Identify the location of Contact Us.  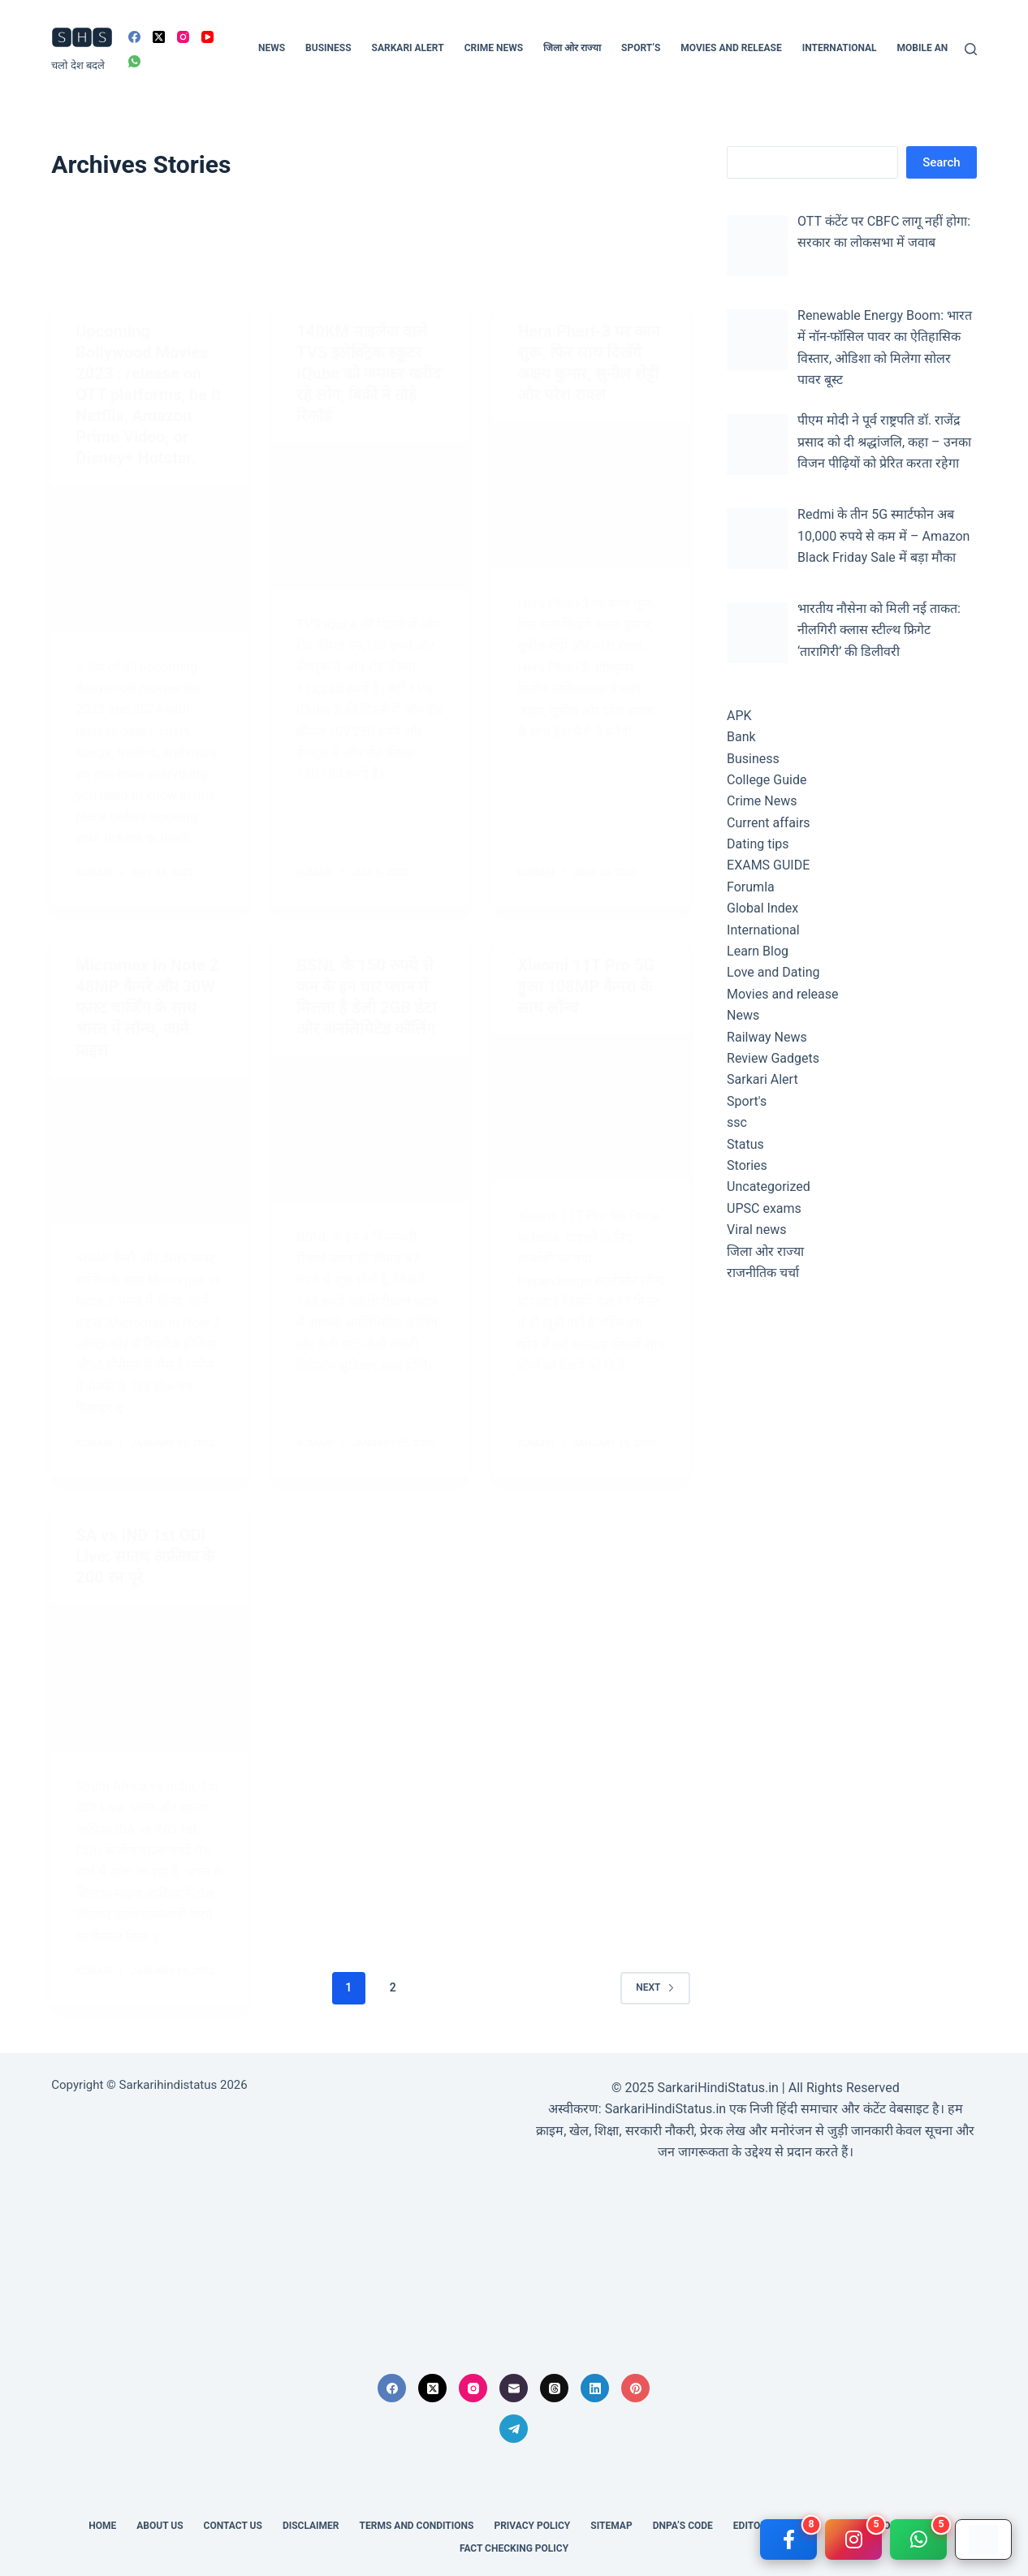
(233, 2525).